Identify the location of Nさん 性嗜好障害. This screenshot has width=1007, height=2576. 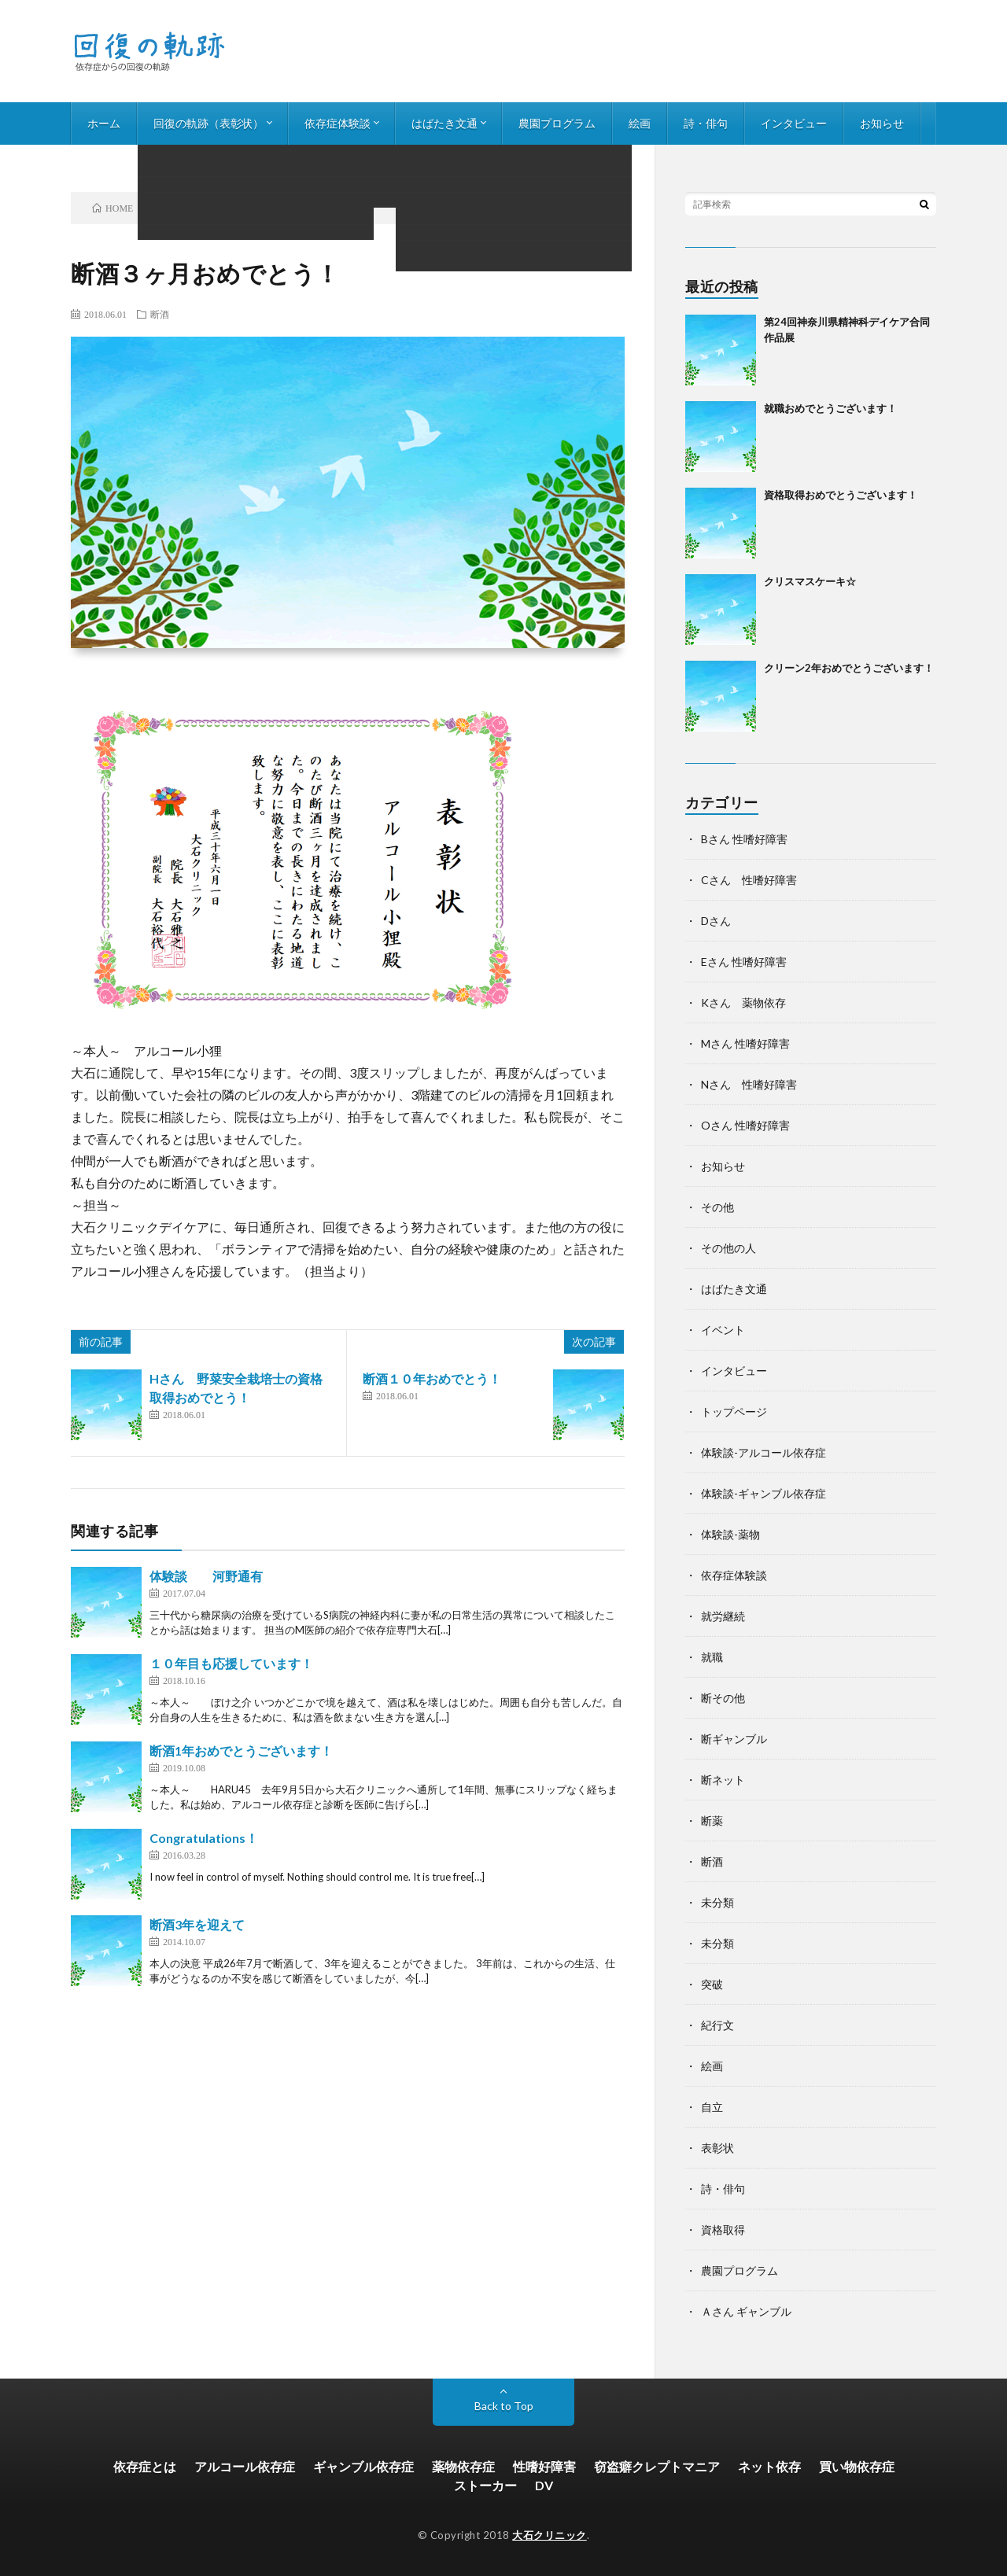
(749, 1084).